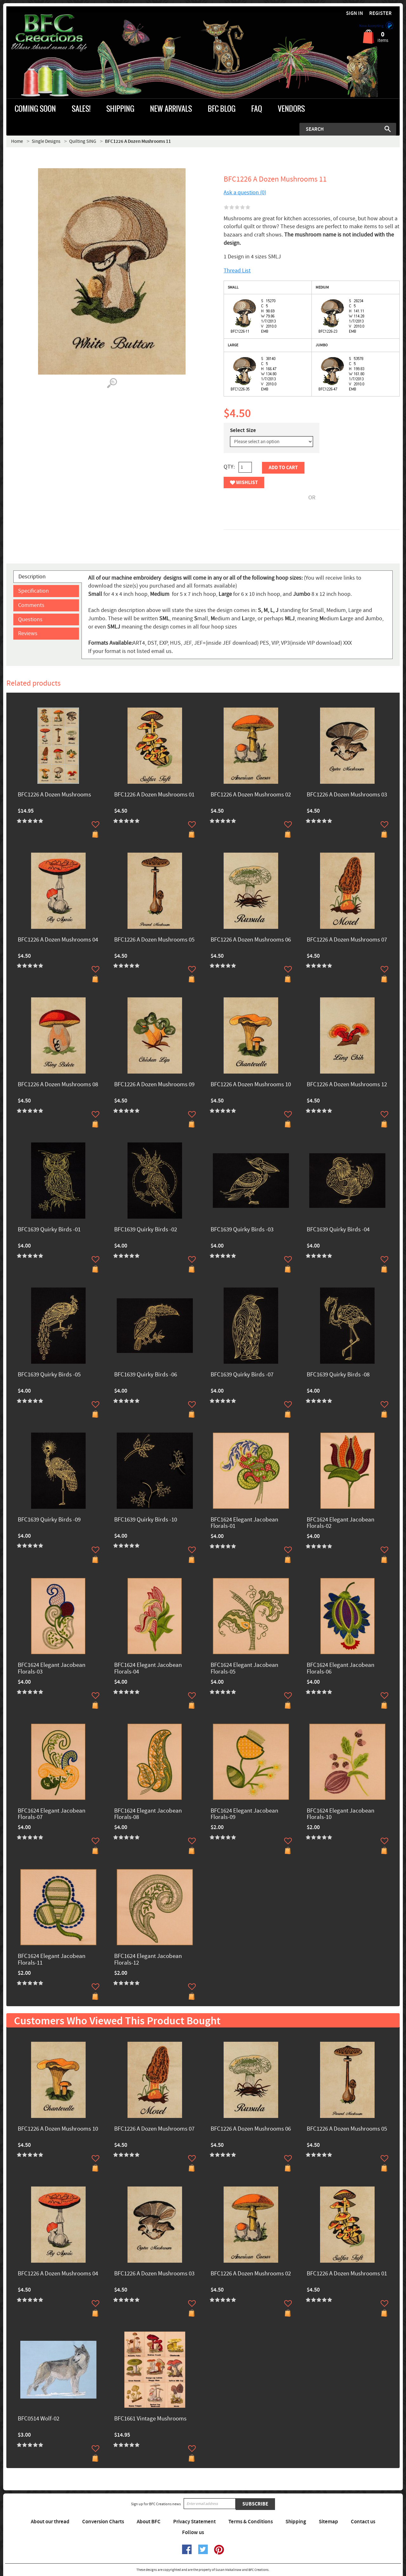 The width and height of the screenshot is (406, 2576). What do you see at coordinates (148, 1814) in the screenshot?
I see `BFC1624 Elegant Jacobean Florals-08` at bounding box center [148, 1814].